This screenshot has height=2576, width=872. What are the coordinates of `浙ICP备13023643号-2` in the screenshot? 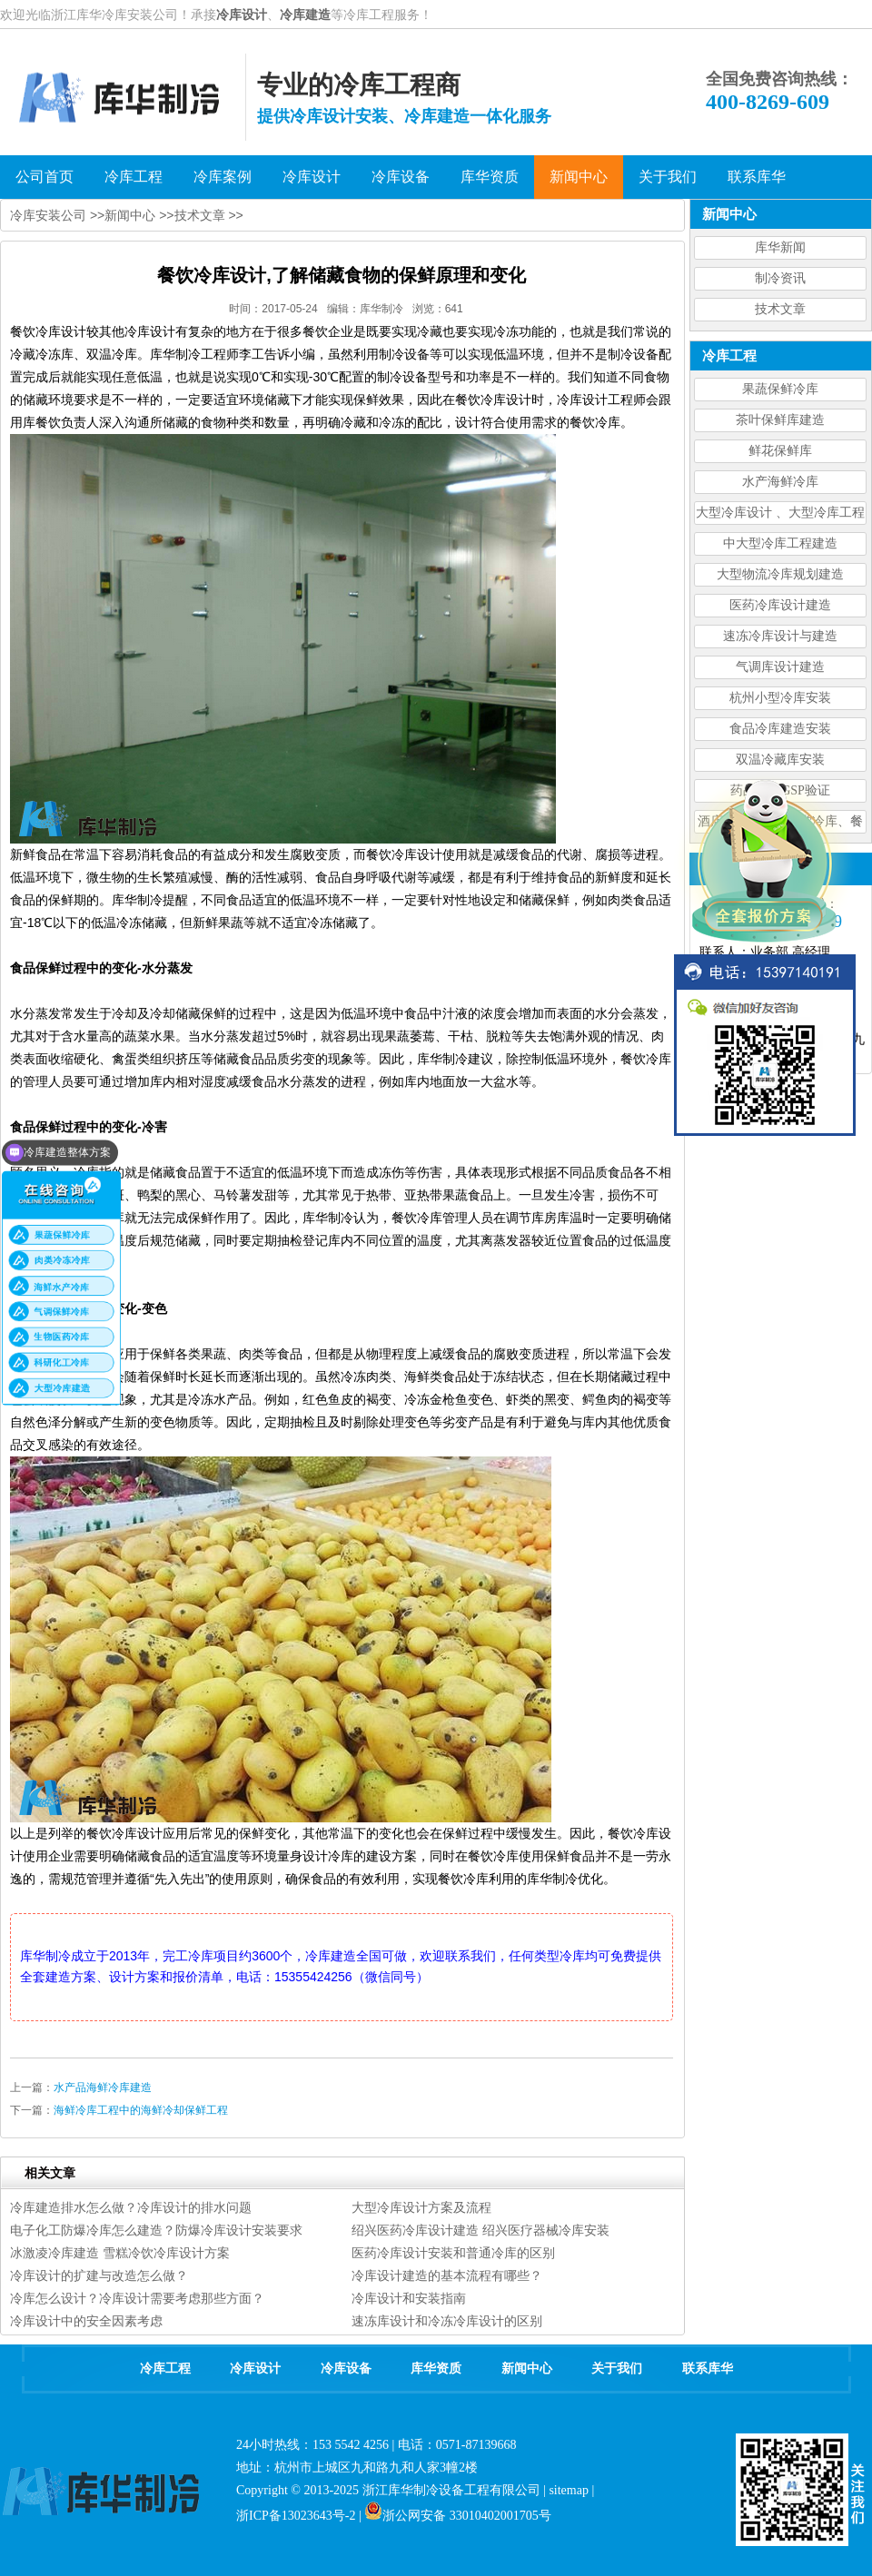 It's located at (295, 2515).